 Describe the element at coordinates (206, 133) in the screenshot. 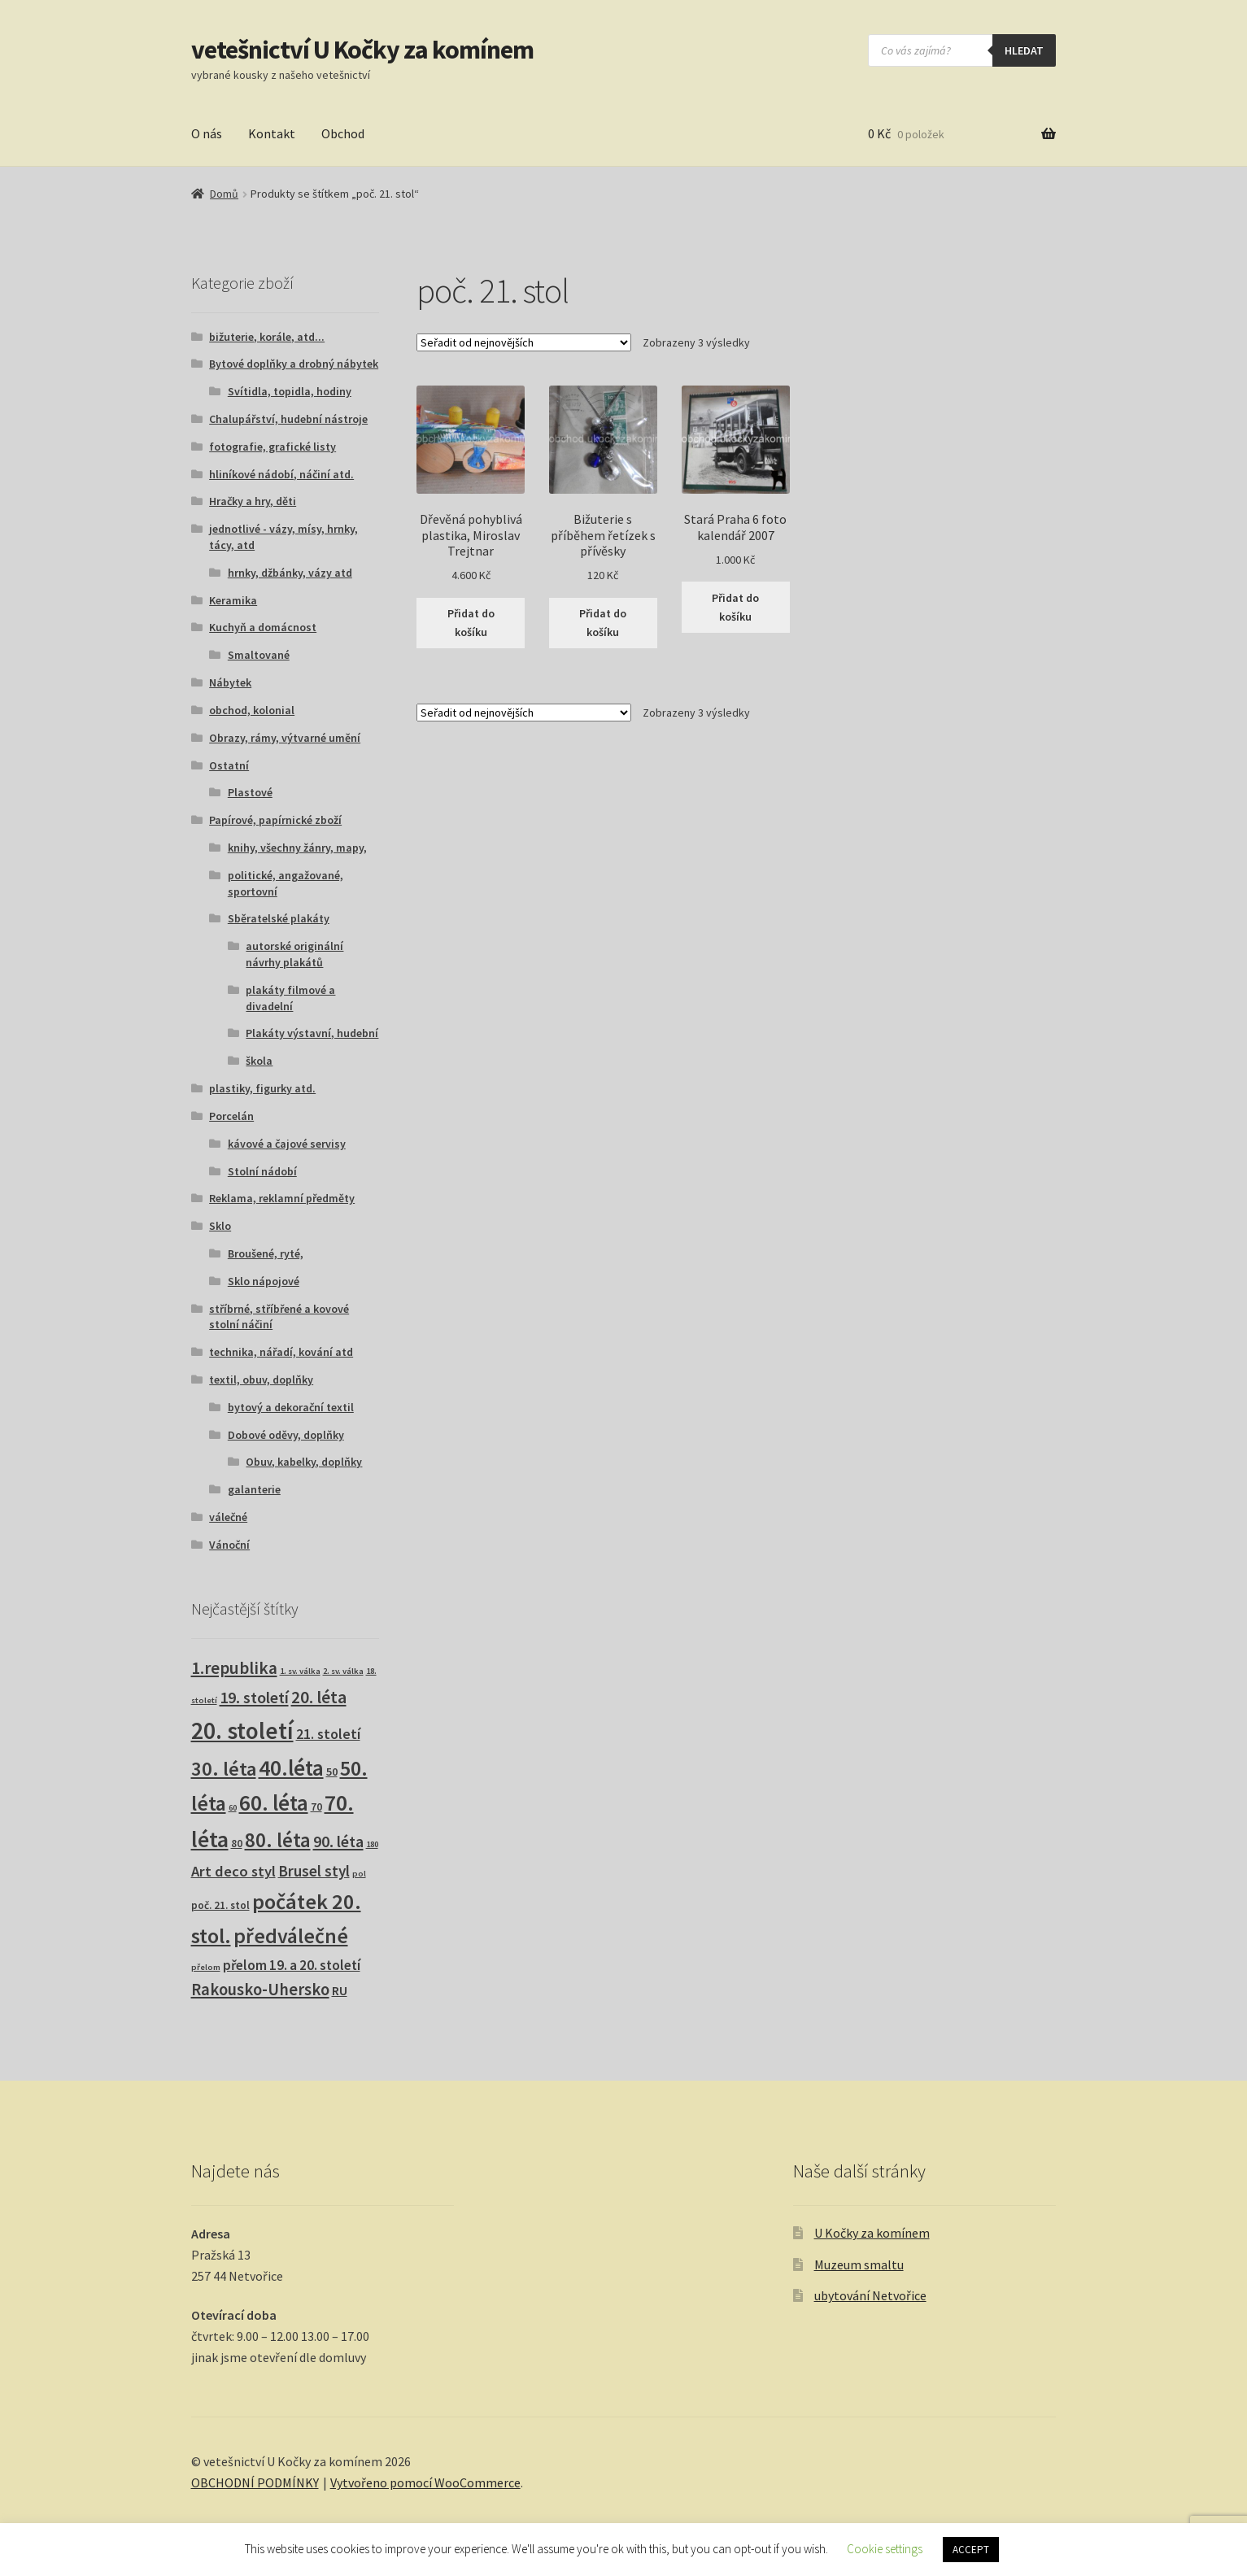

I see `O nás` at that location.